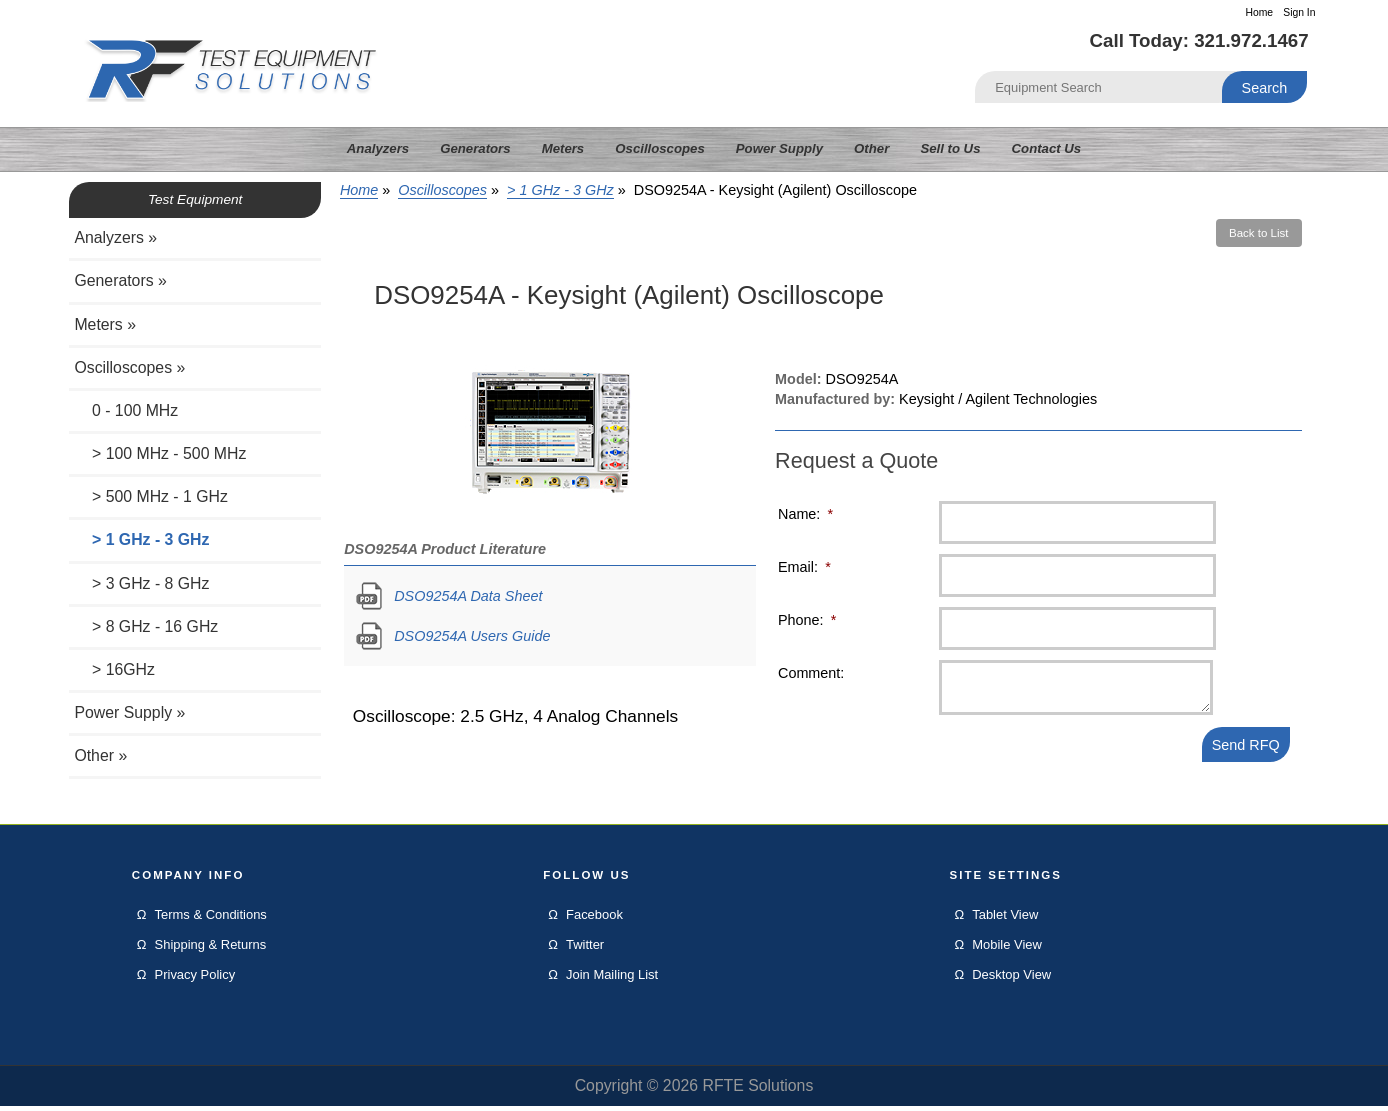 This screenshot has width=1388, height=1111. What do you see at coordinates (757, 1090) in the screenshot?
I see `RFTE Solutions` at bounding box center [757, 1090].